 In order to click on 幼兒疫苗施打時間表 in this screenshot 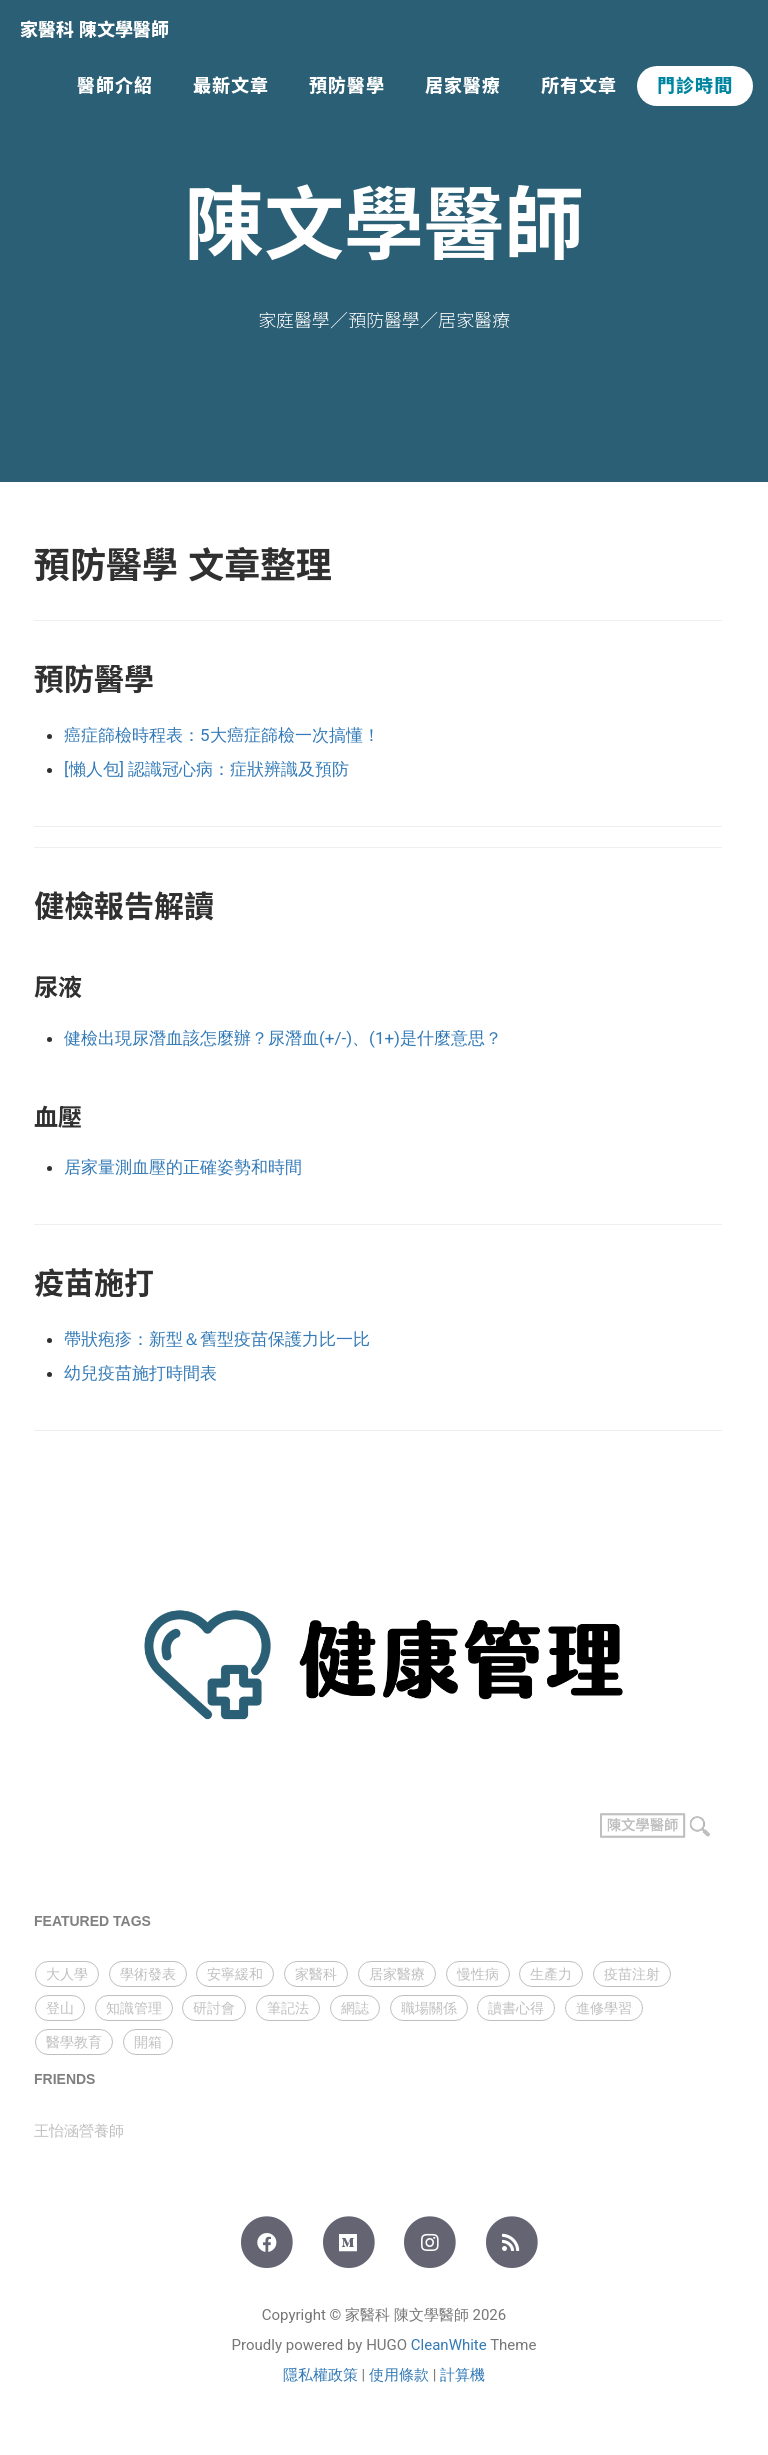, I will do `click(140, 1373)`.